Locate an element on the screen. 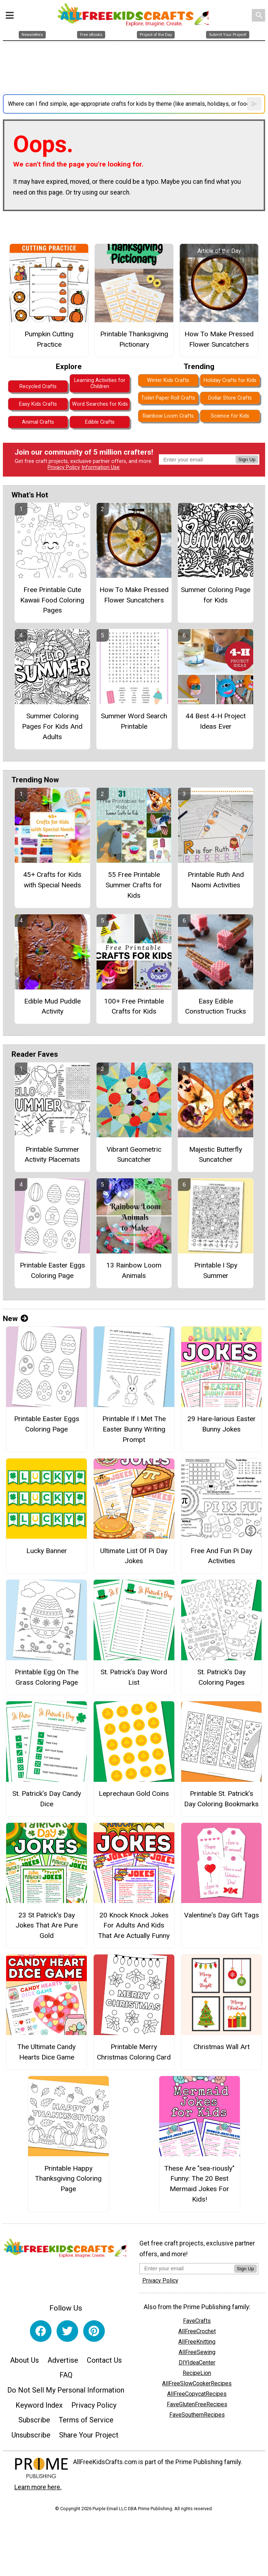  [Enter your email address] is located at coordinates (187, 2268).